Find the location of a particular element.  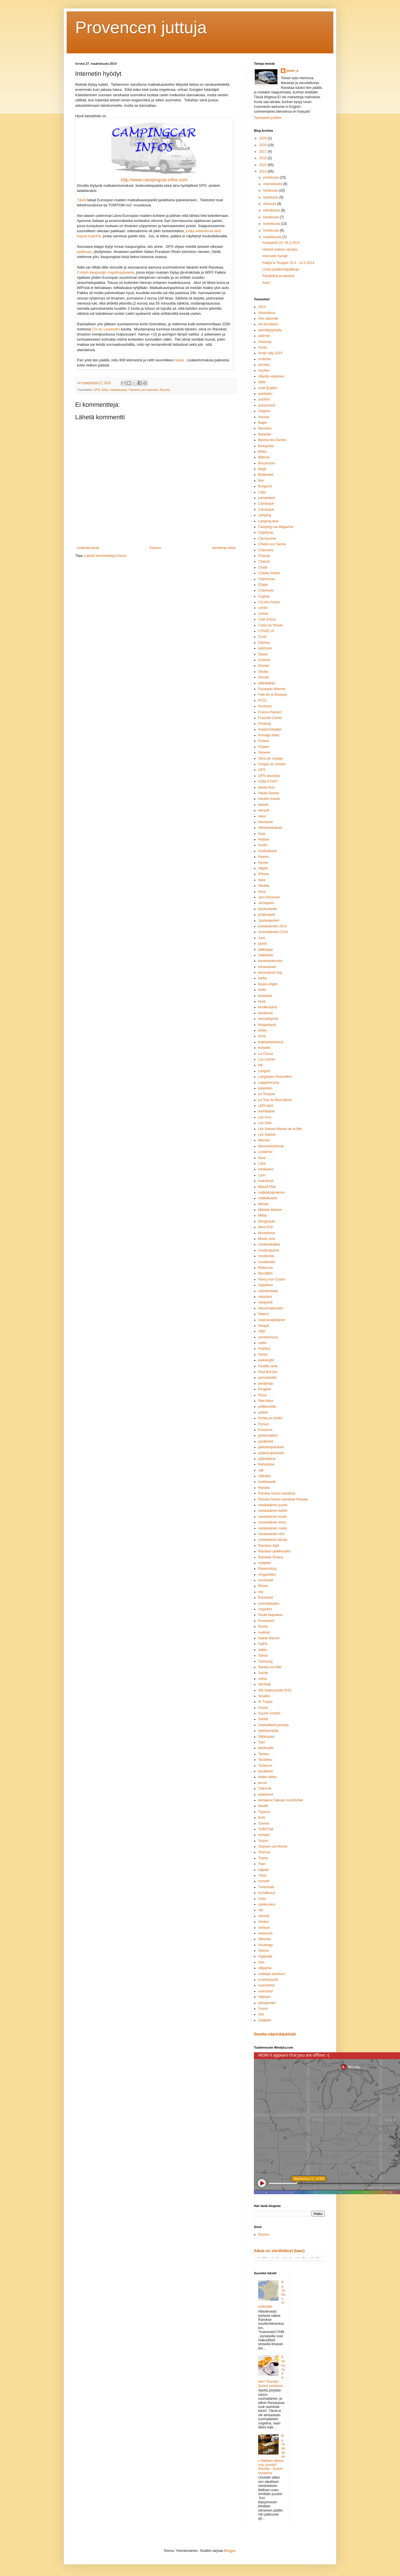

huolto is located at coordinates (263, 845).